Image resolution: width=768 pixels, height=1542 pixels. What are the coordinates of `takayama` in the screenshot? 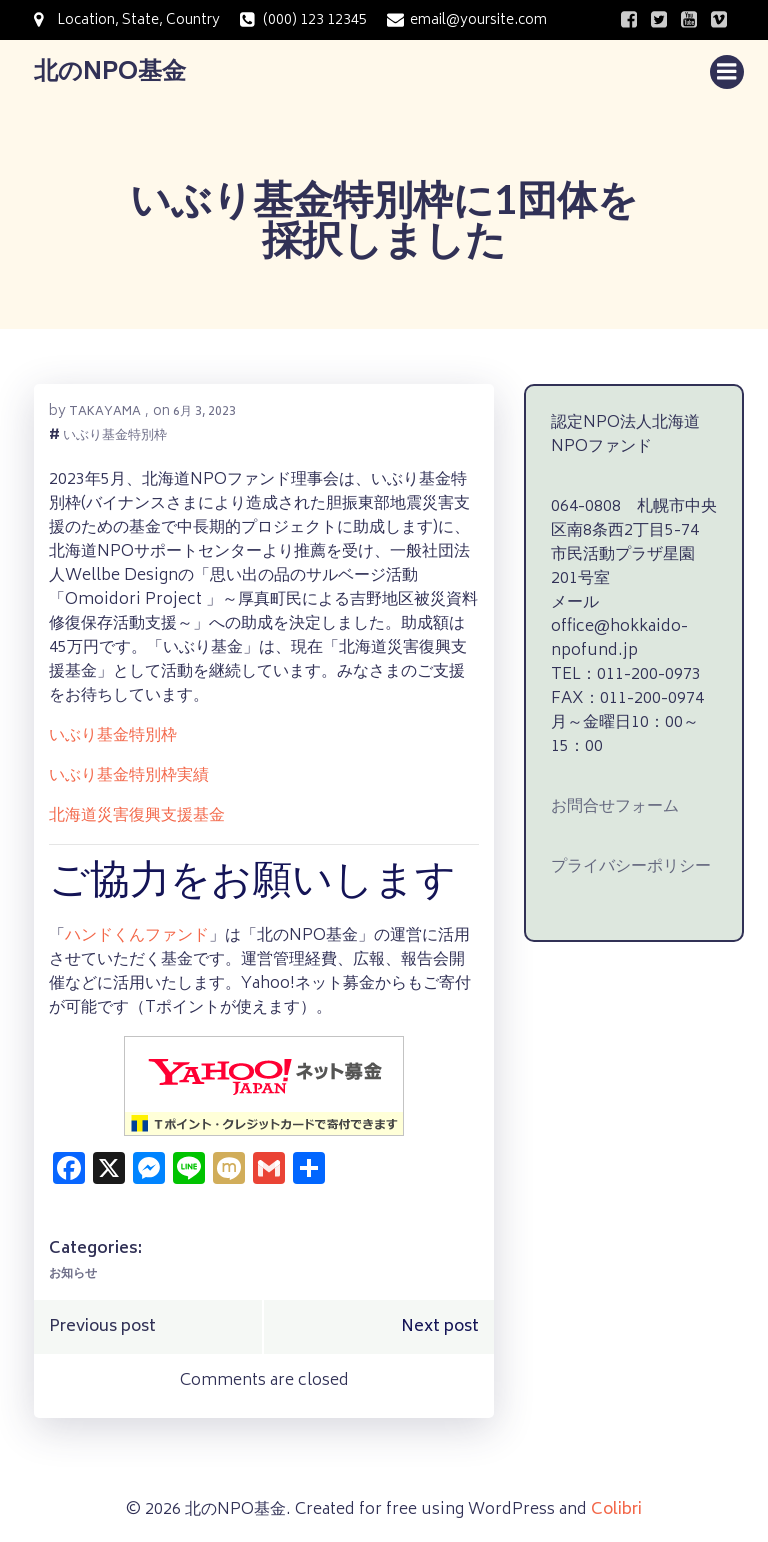 It's located at (105, 412).